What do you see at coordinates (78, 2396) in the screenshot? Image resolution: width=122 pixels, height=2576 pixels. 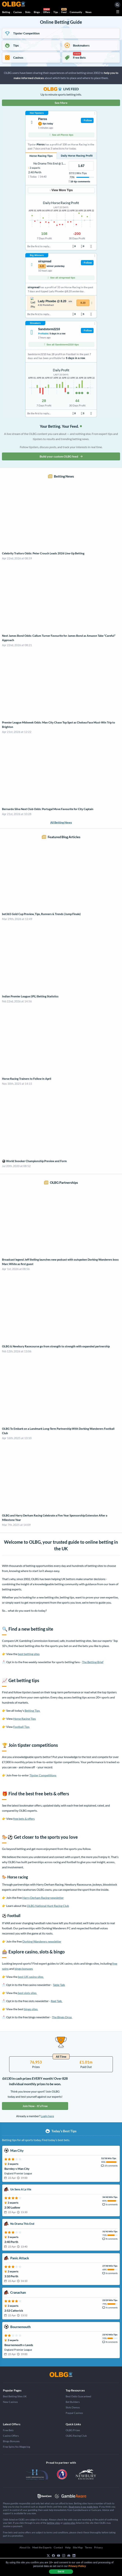 I see `Best Odds Guaranteed` at bounding box center [78, 2396].